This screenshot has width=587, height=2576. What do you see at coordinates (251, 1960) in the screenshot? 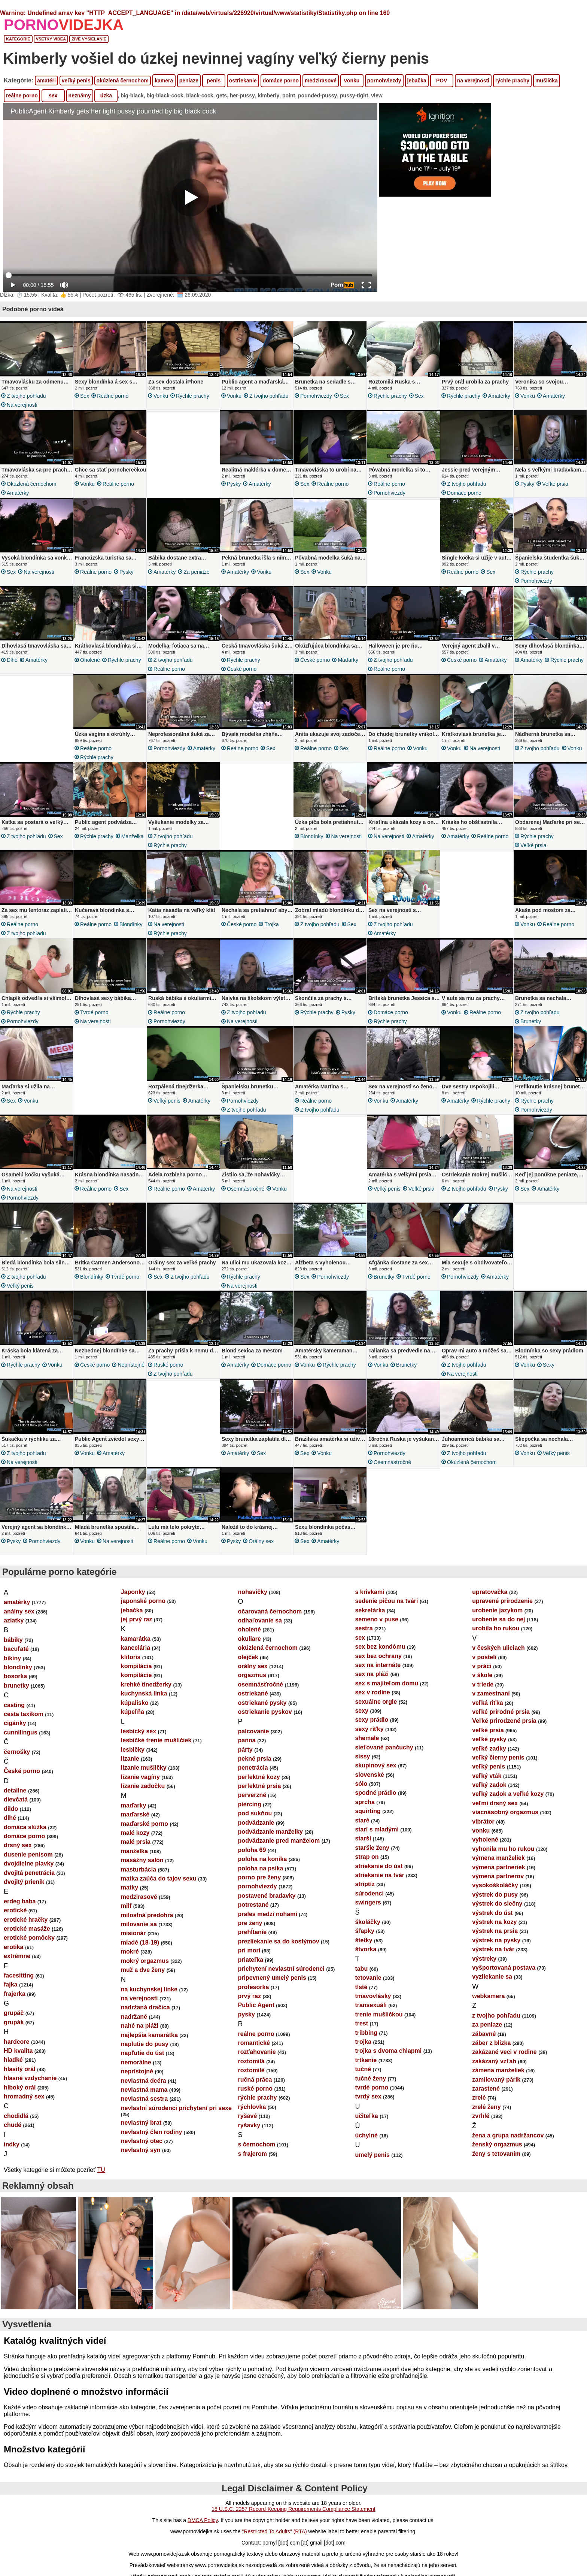
I see `priateľka` at bounding box center [251, 1960].